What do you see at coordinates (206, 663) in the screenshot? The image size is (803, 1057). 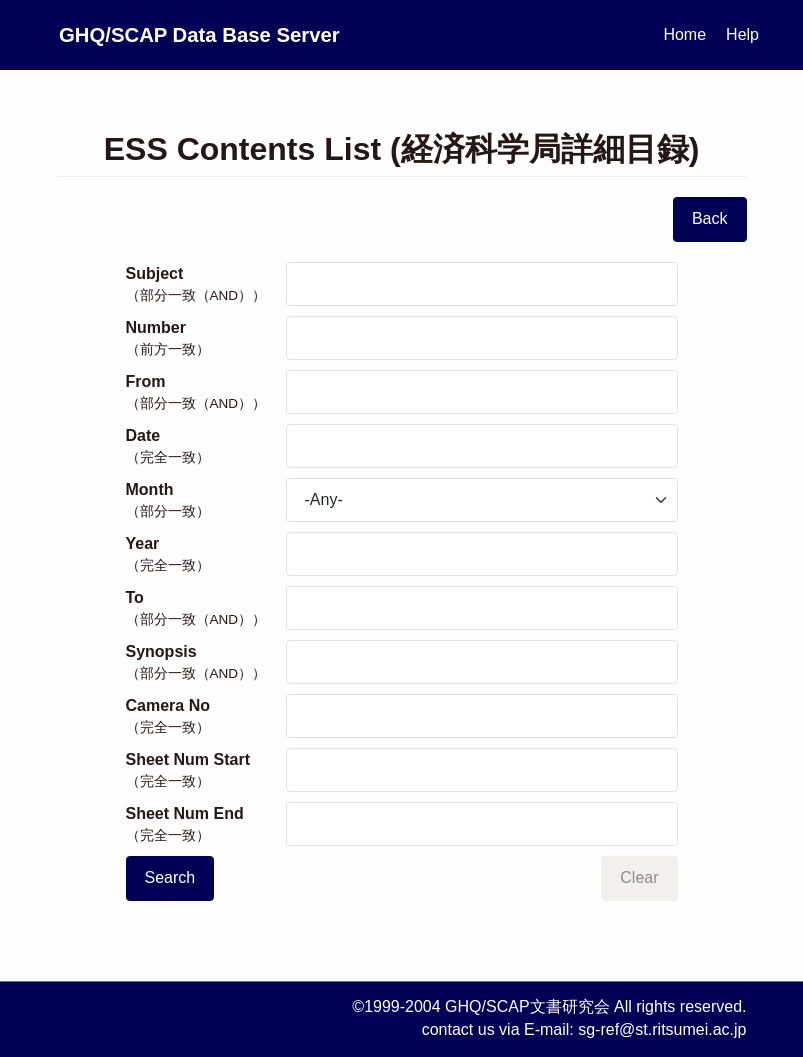 I see `Synopsis` at bounding box center [206, 663].